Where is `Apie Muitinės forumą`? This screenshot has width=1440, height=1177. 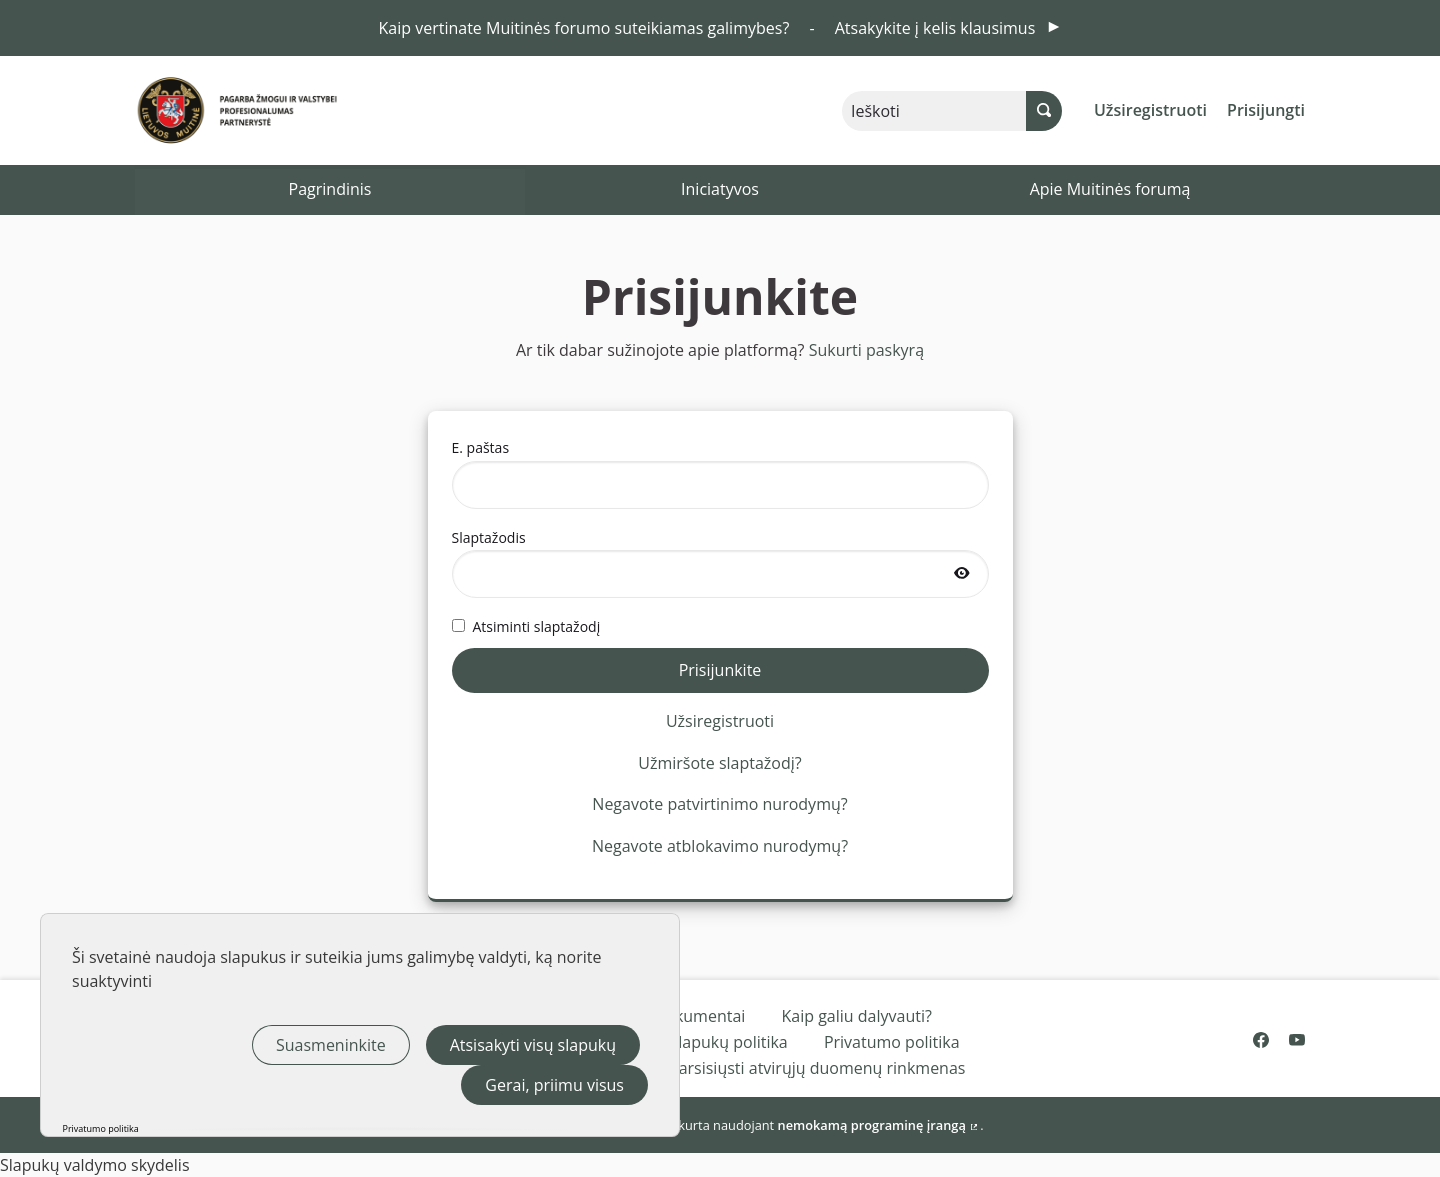
Apie Muitinės forumą is located at coordinates (1110, 189).